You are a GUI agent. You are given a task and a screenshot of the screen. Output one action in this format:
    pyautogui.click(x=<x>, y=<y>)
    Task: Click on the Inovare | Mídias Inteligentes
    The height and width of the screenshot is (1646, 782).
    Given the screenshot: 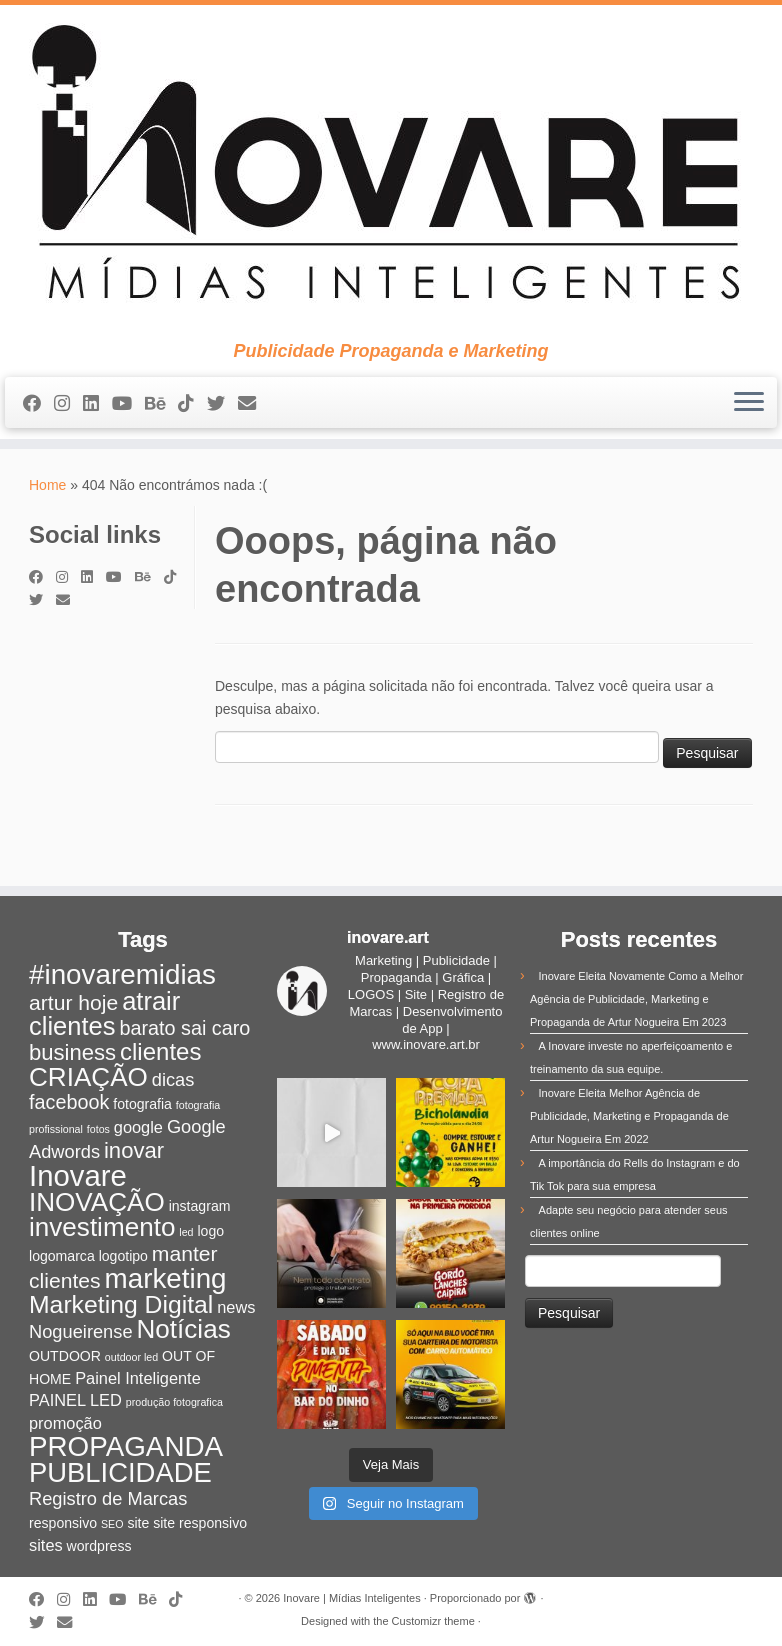 What is the action you would take?
    pyautogui.click(x=351, y=1598)
    